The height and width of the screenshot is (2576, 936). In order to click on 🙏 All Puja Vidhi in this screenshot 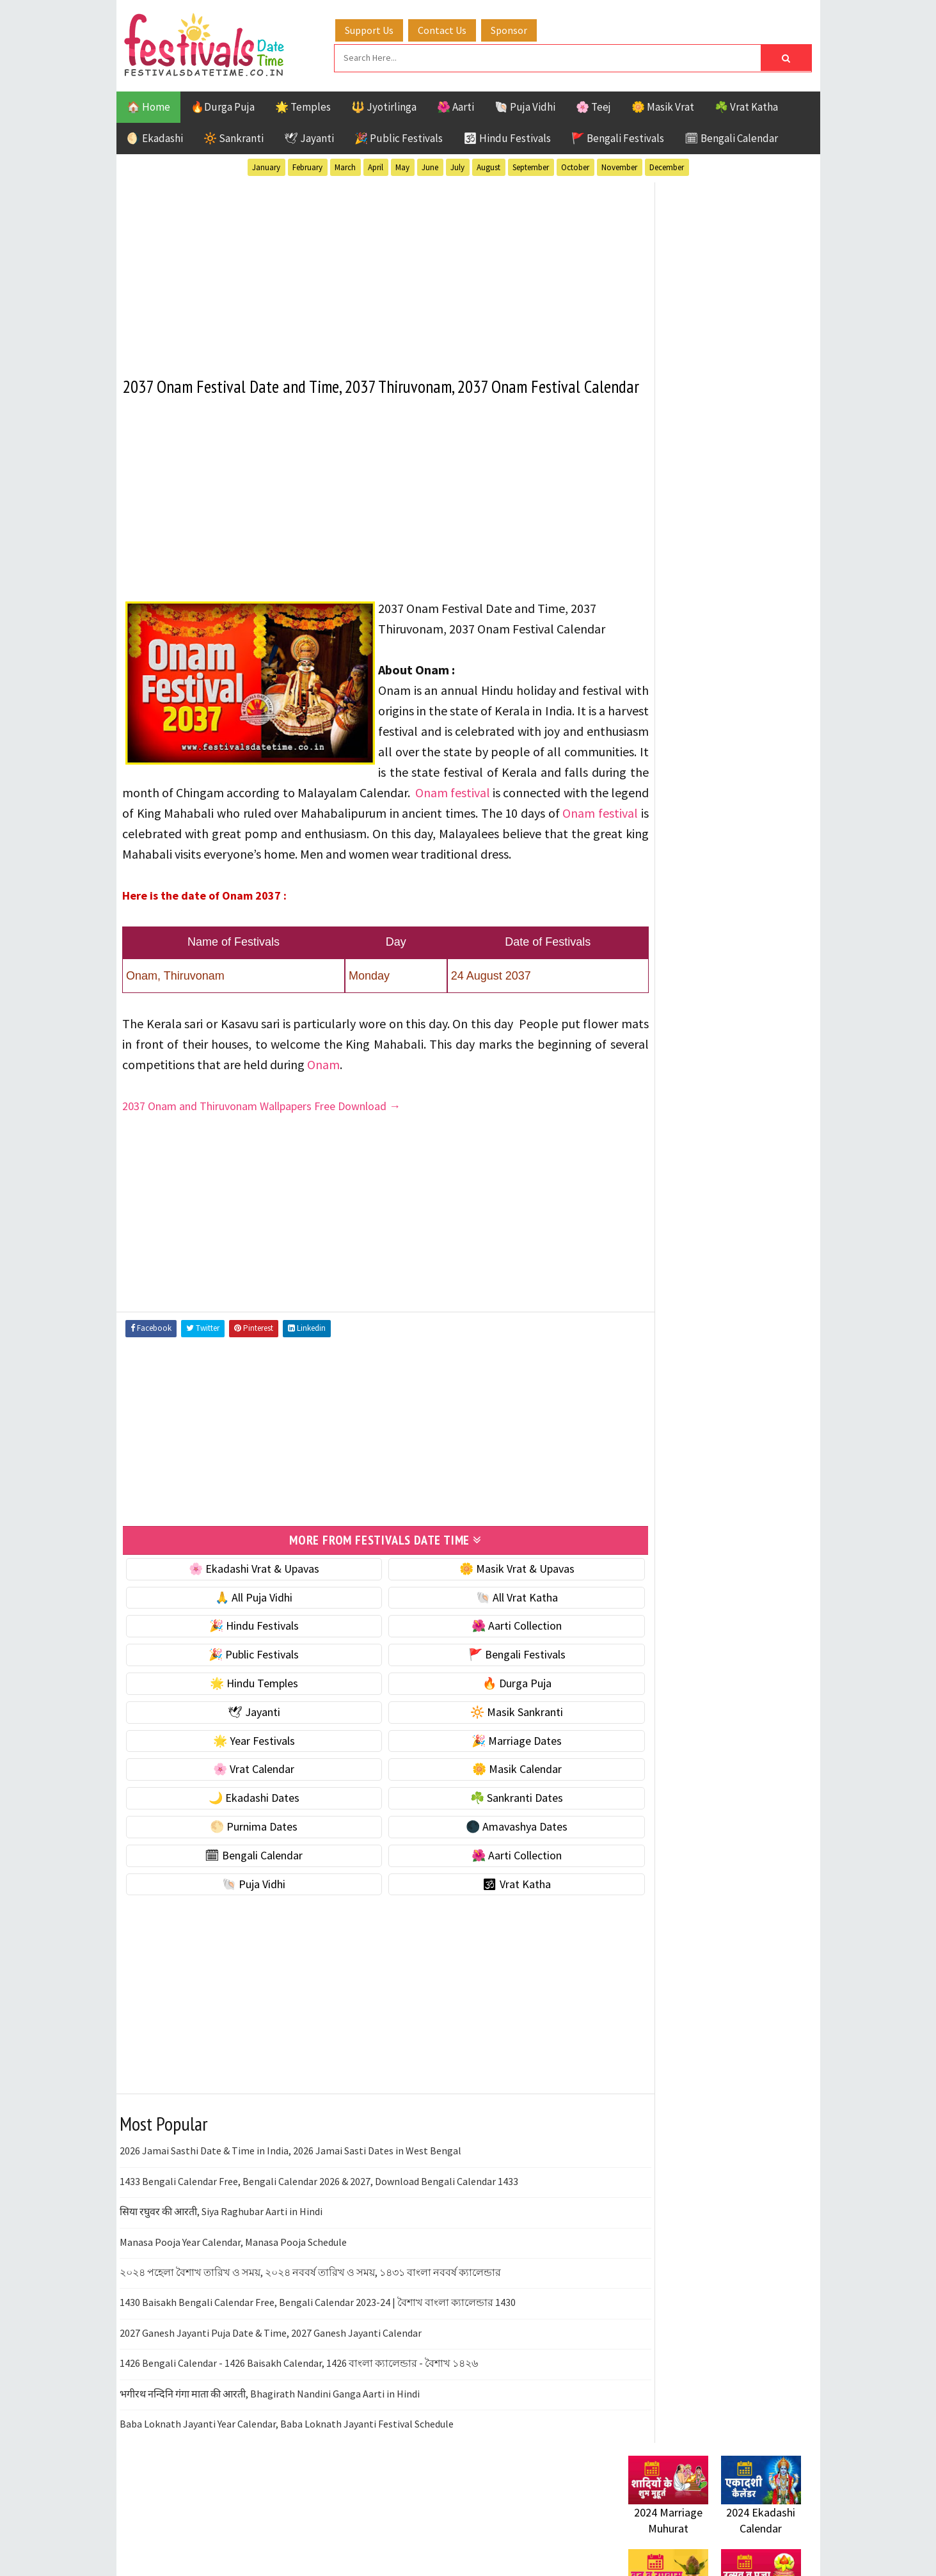, I will do `click(242, 1658)`.